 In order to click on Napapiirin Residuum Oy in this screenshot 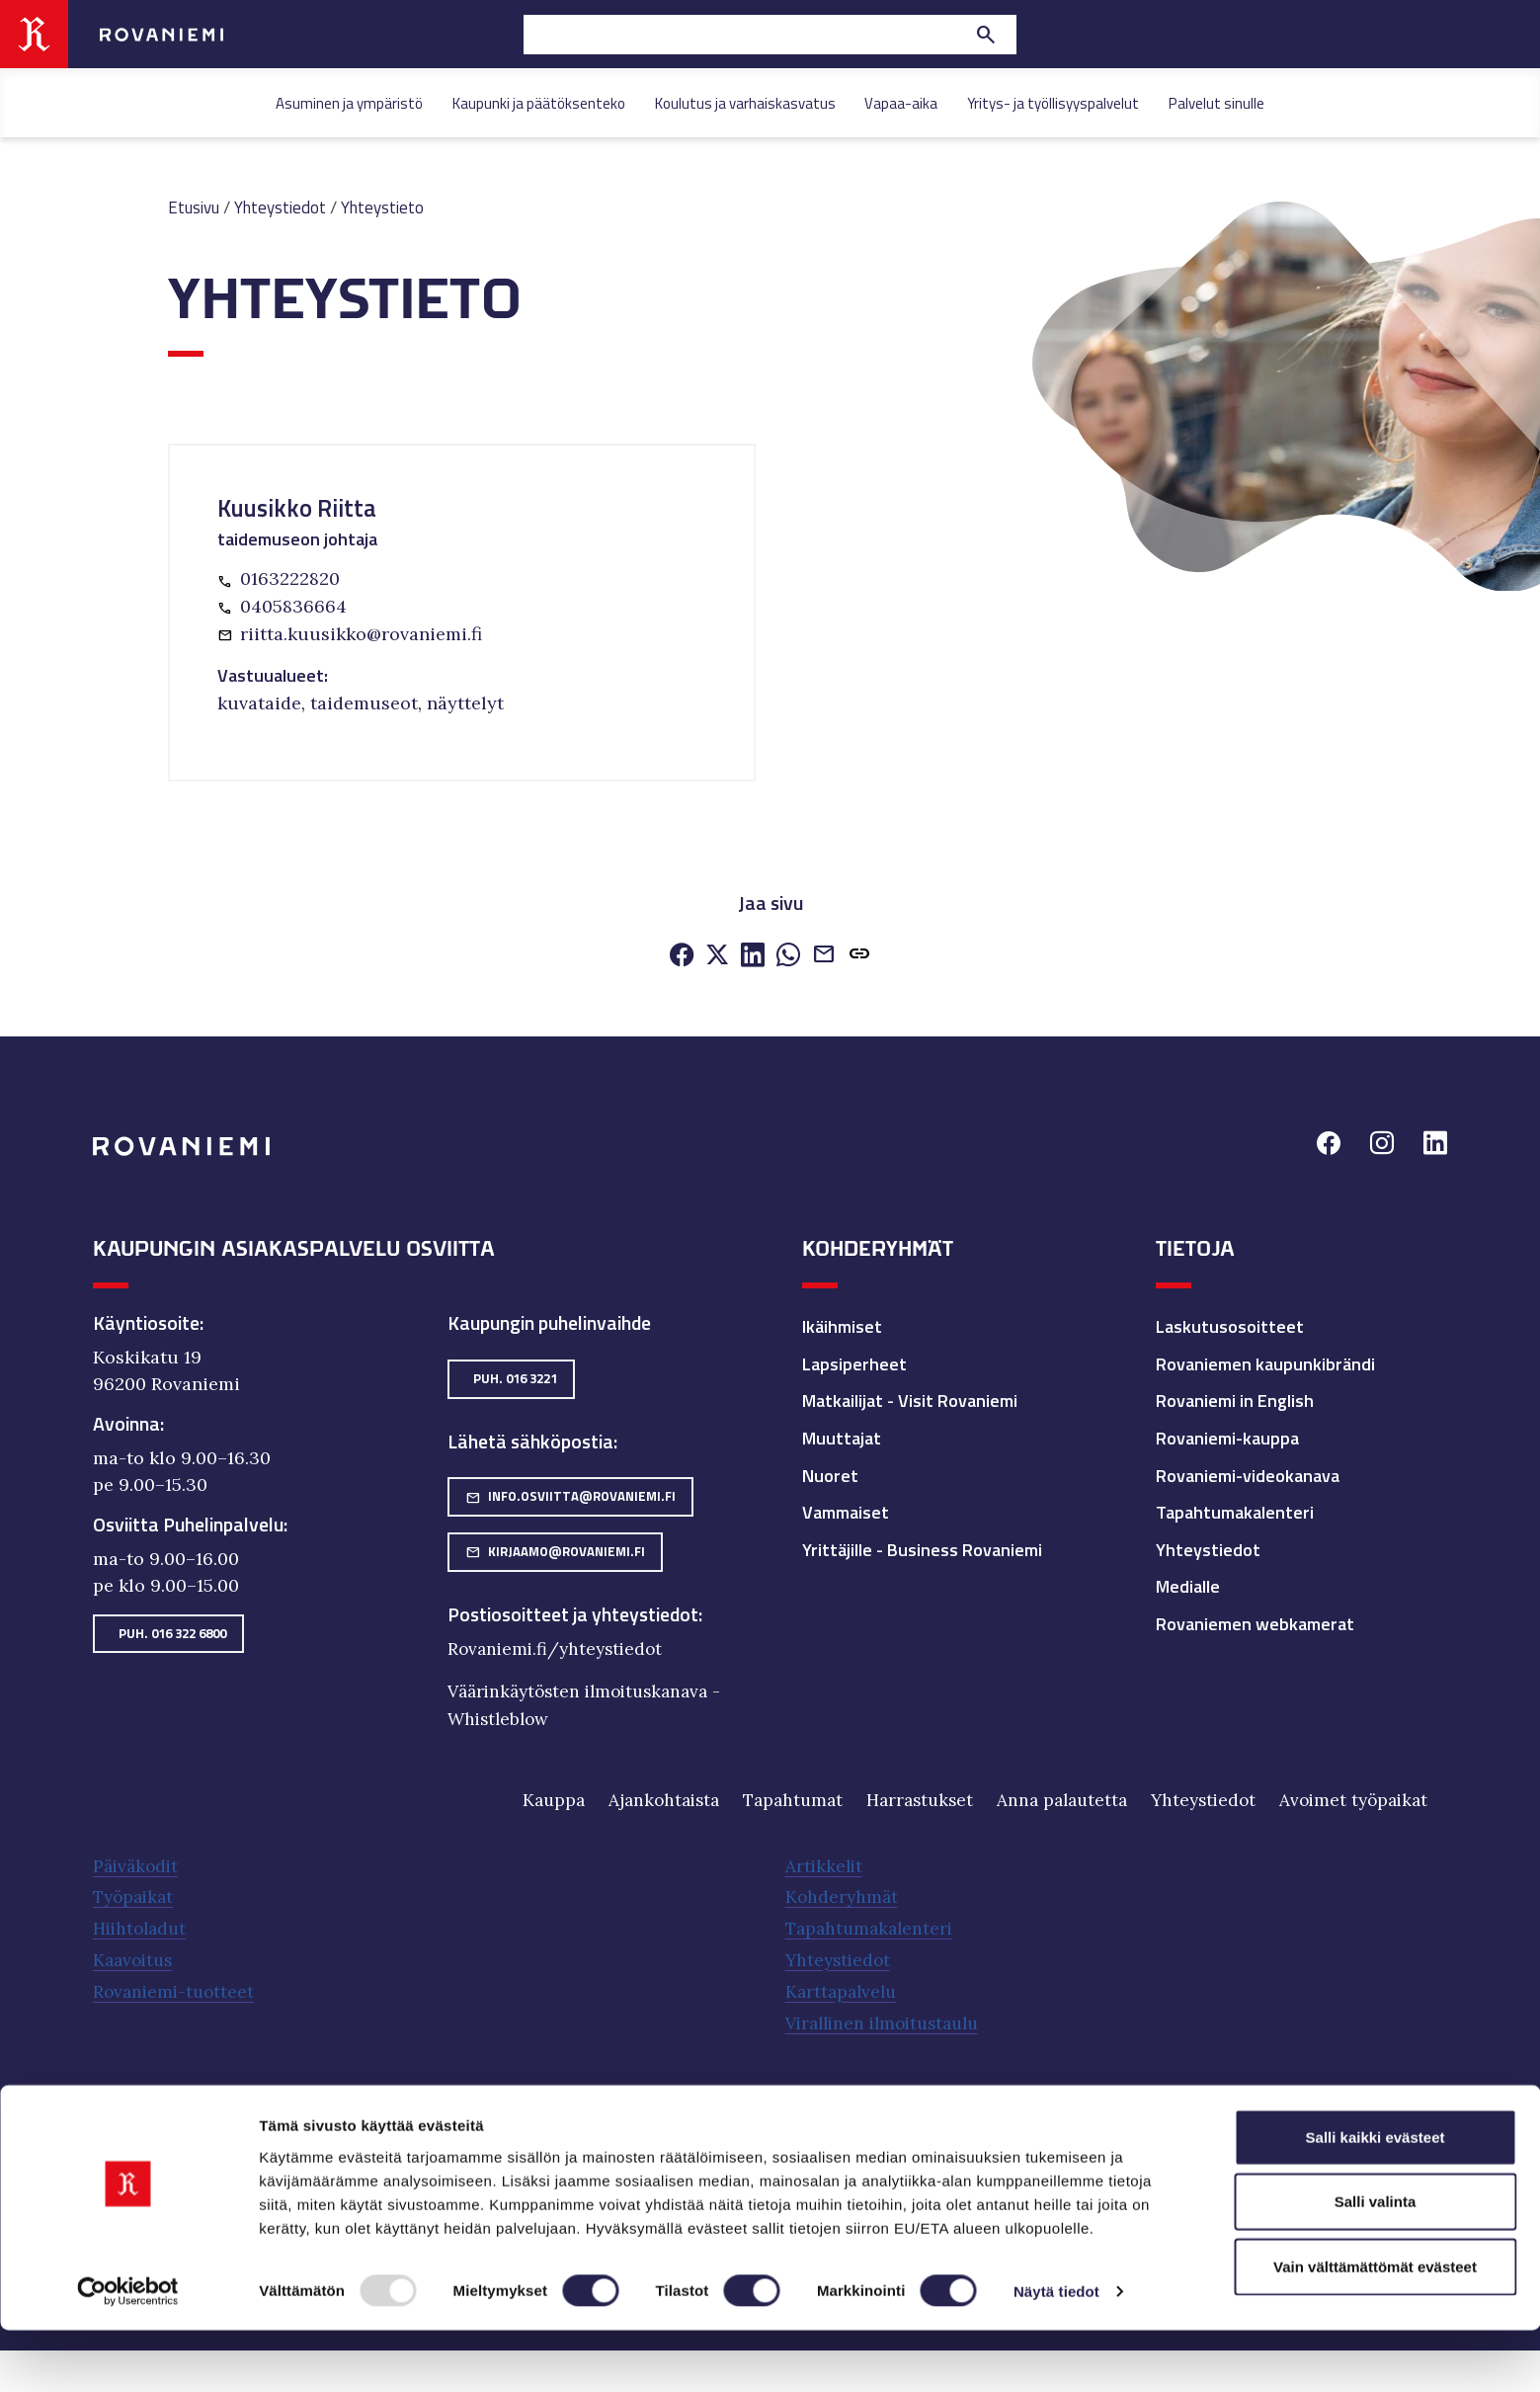, I will do `click(365, 2139)`.